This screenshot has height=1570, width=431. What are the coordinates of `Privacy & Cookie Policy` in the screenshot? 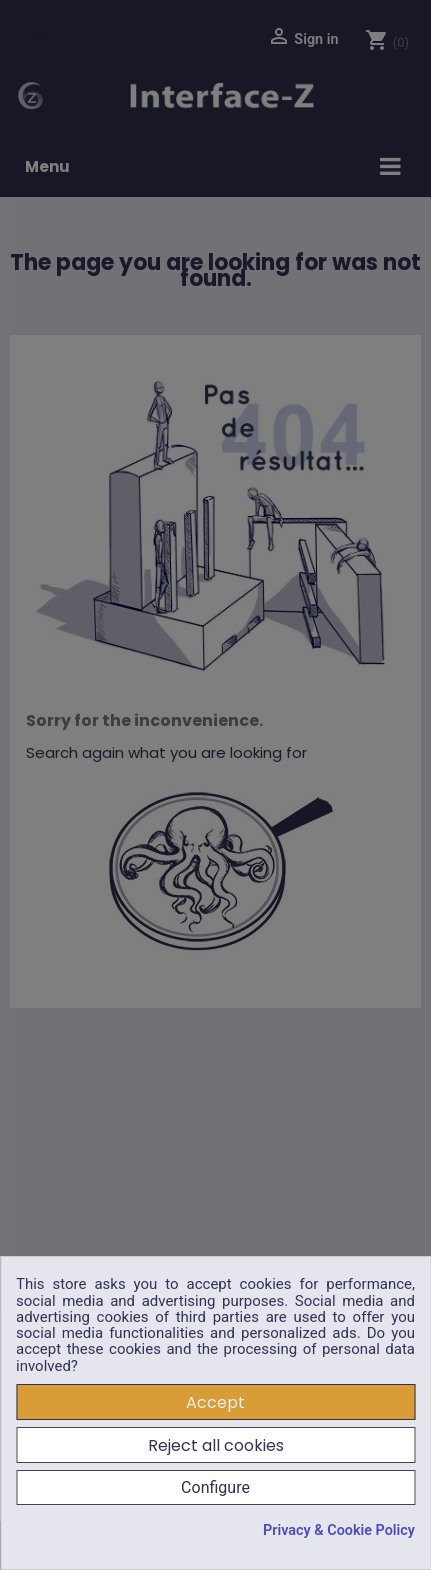 It's located at (339, 1531).